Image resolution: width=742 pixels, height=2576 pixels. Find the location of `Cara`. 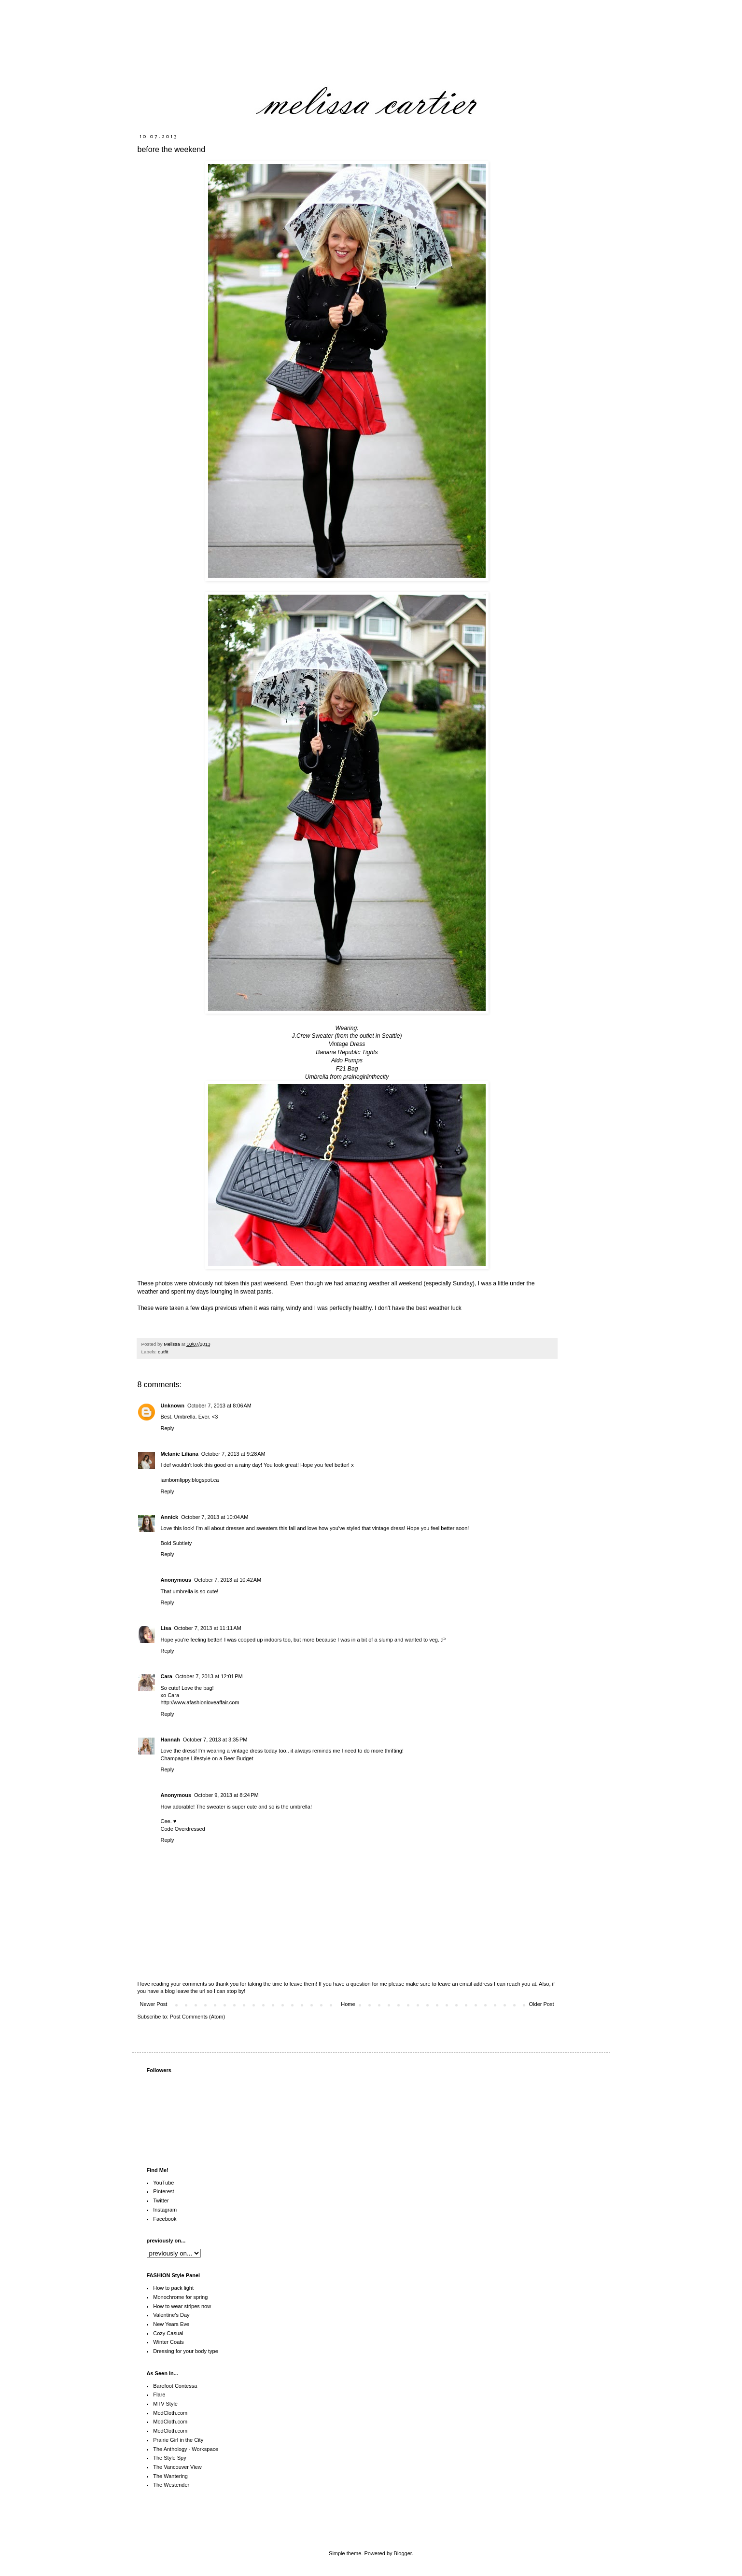

Cara is located at coordinates (166, 1676).